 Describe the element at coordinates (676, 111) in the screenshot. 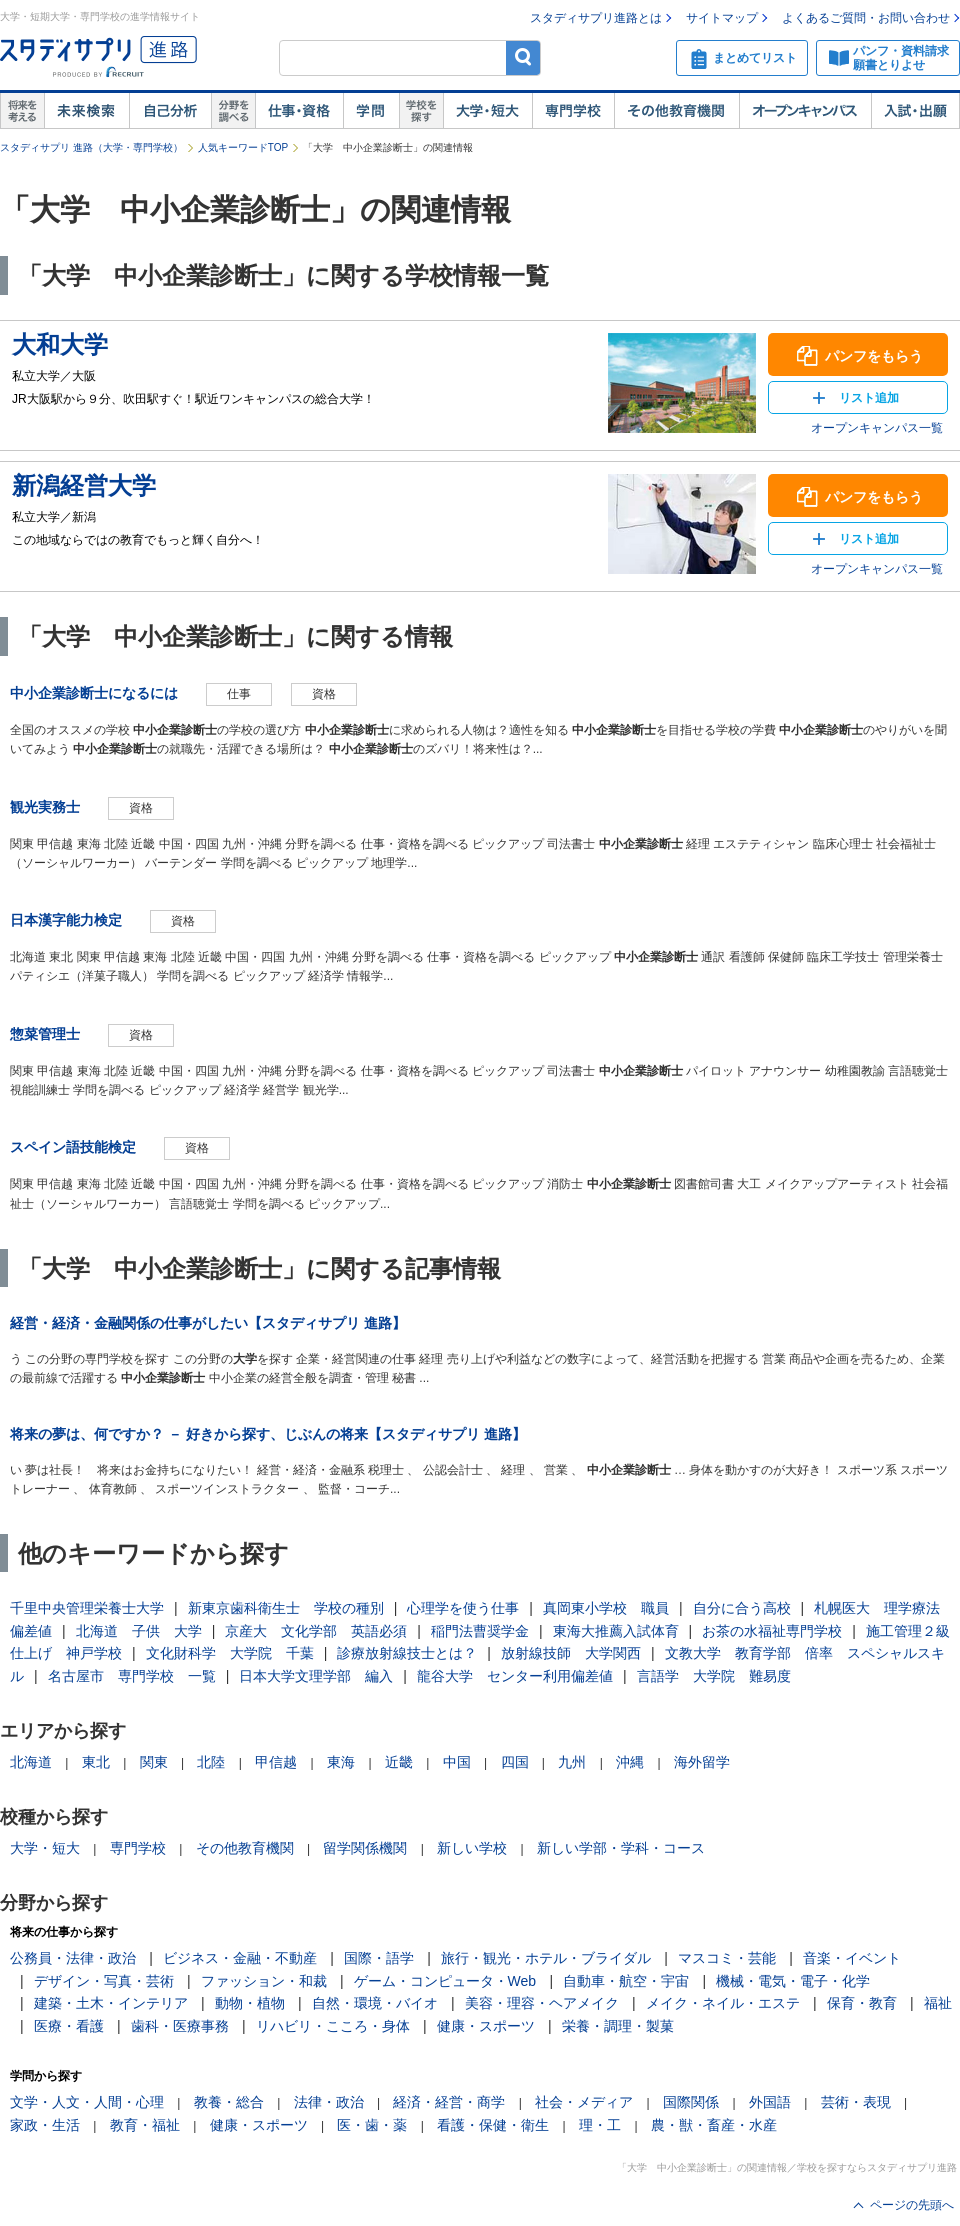

I see `その他教育機関` at that location.